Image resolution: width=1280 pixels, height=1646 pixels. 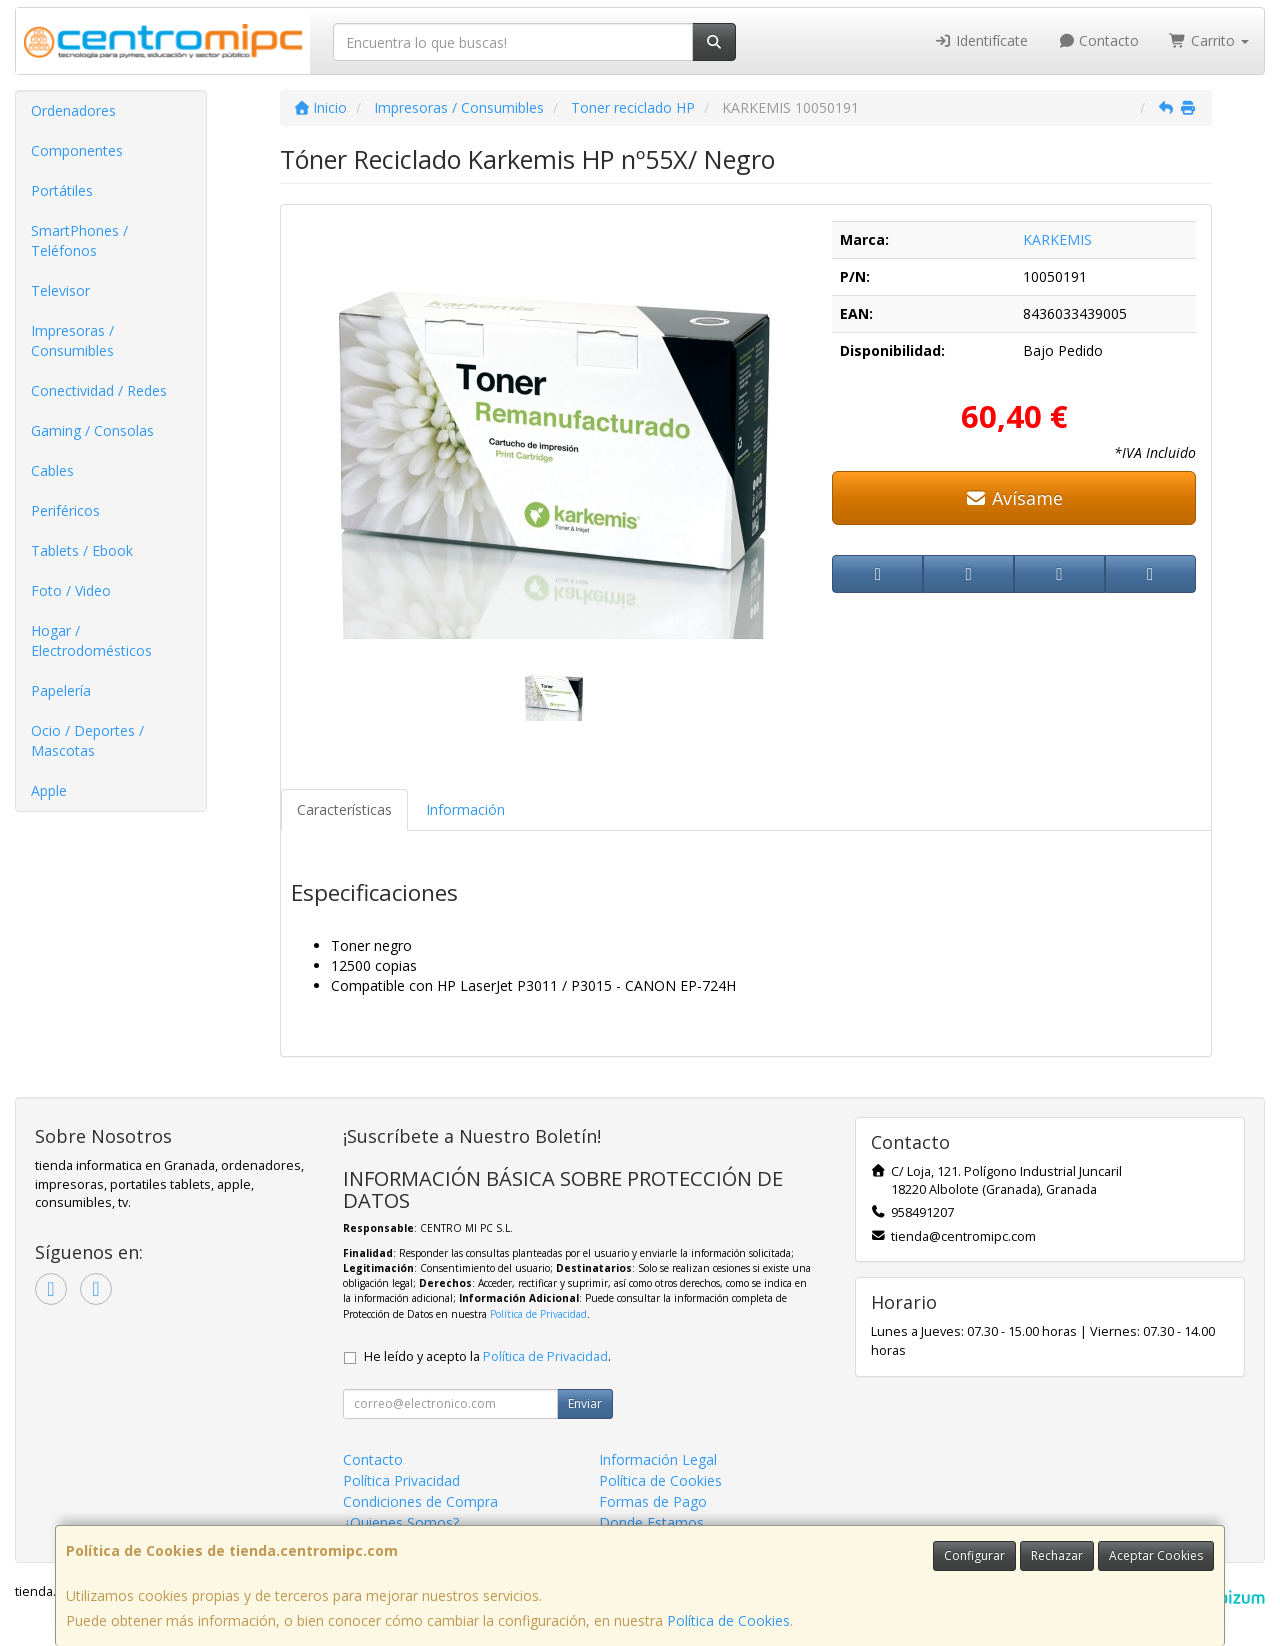 I want to click on Información Legal, so click(x=658, y=1459).